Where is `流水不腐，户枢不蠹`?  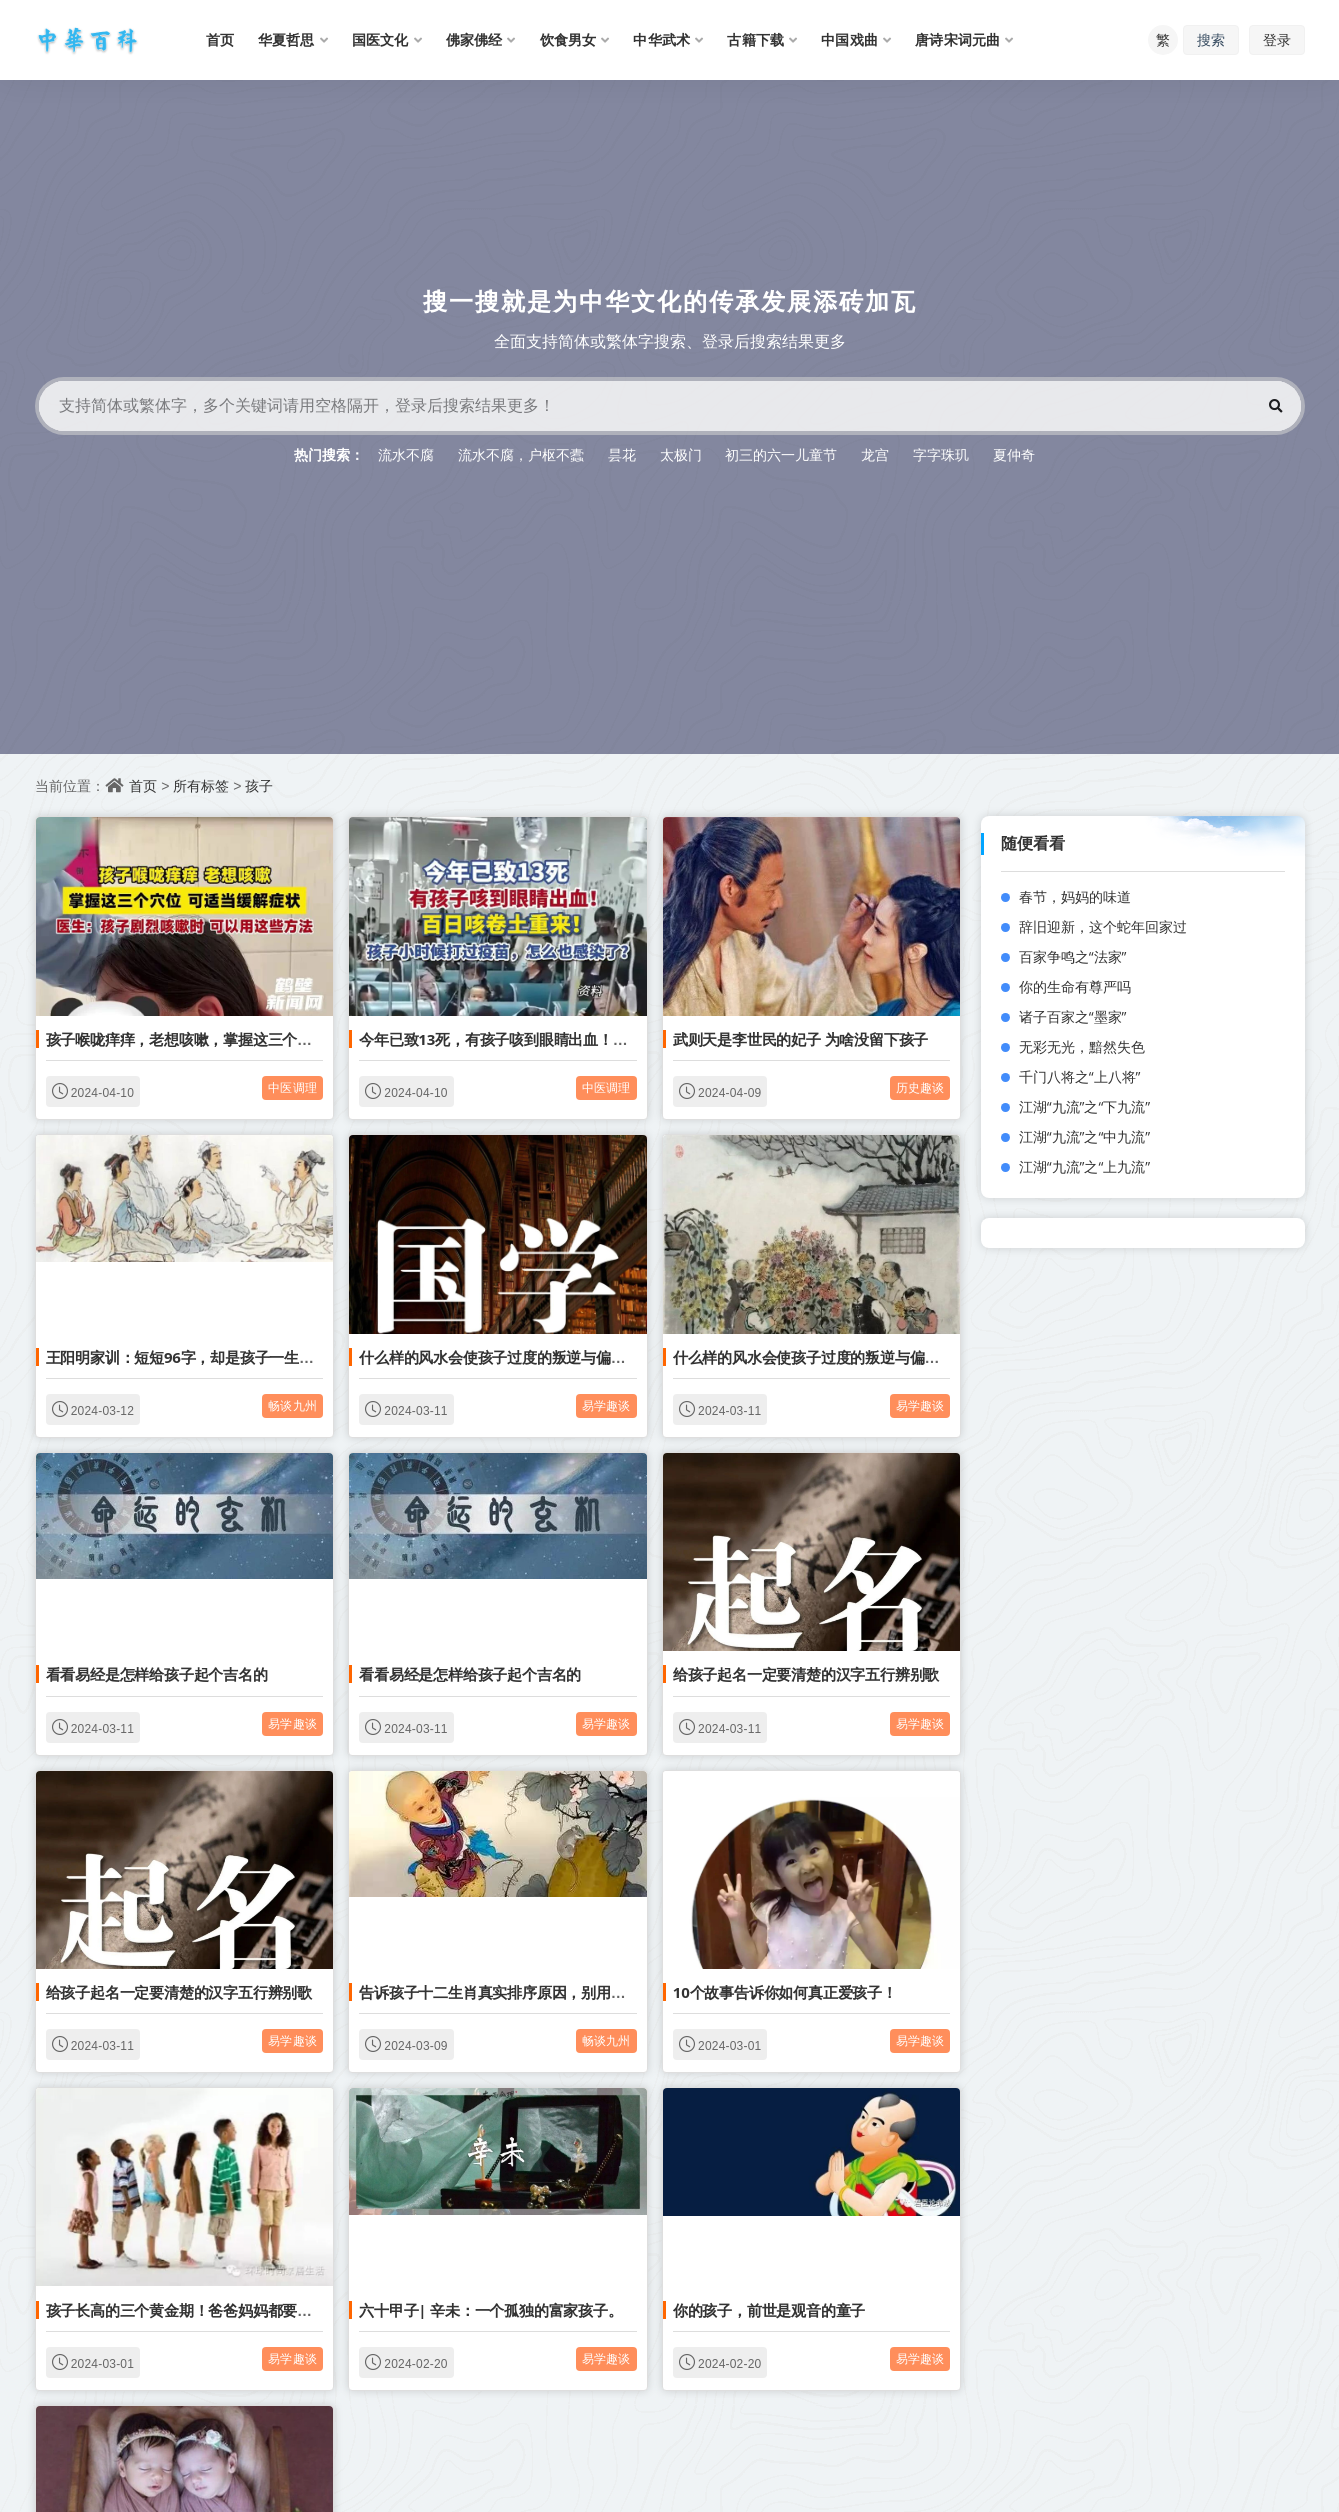
流水不腐，户枢不蠹 is located at coordinates (521, 454).